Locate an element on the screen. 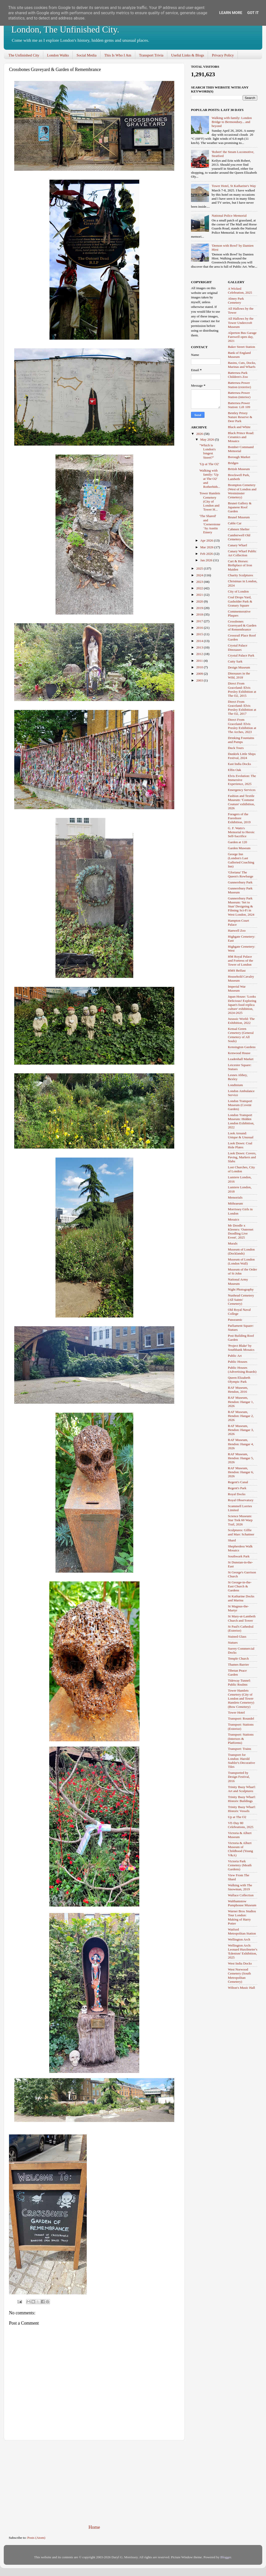 The image size is (266, 2576). 2016 is located at coordinates (200, 628).